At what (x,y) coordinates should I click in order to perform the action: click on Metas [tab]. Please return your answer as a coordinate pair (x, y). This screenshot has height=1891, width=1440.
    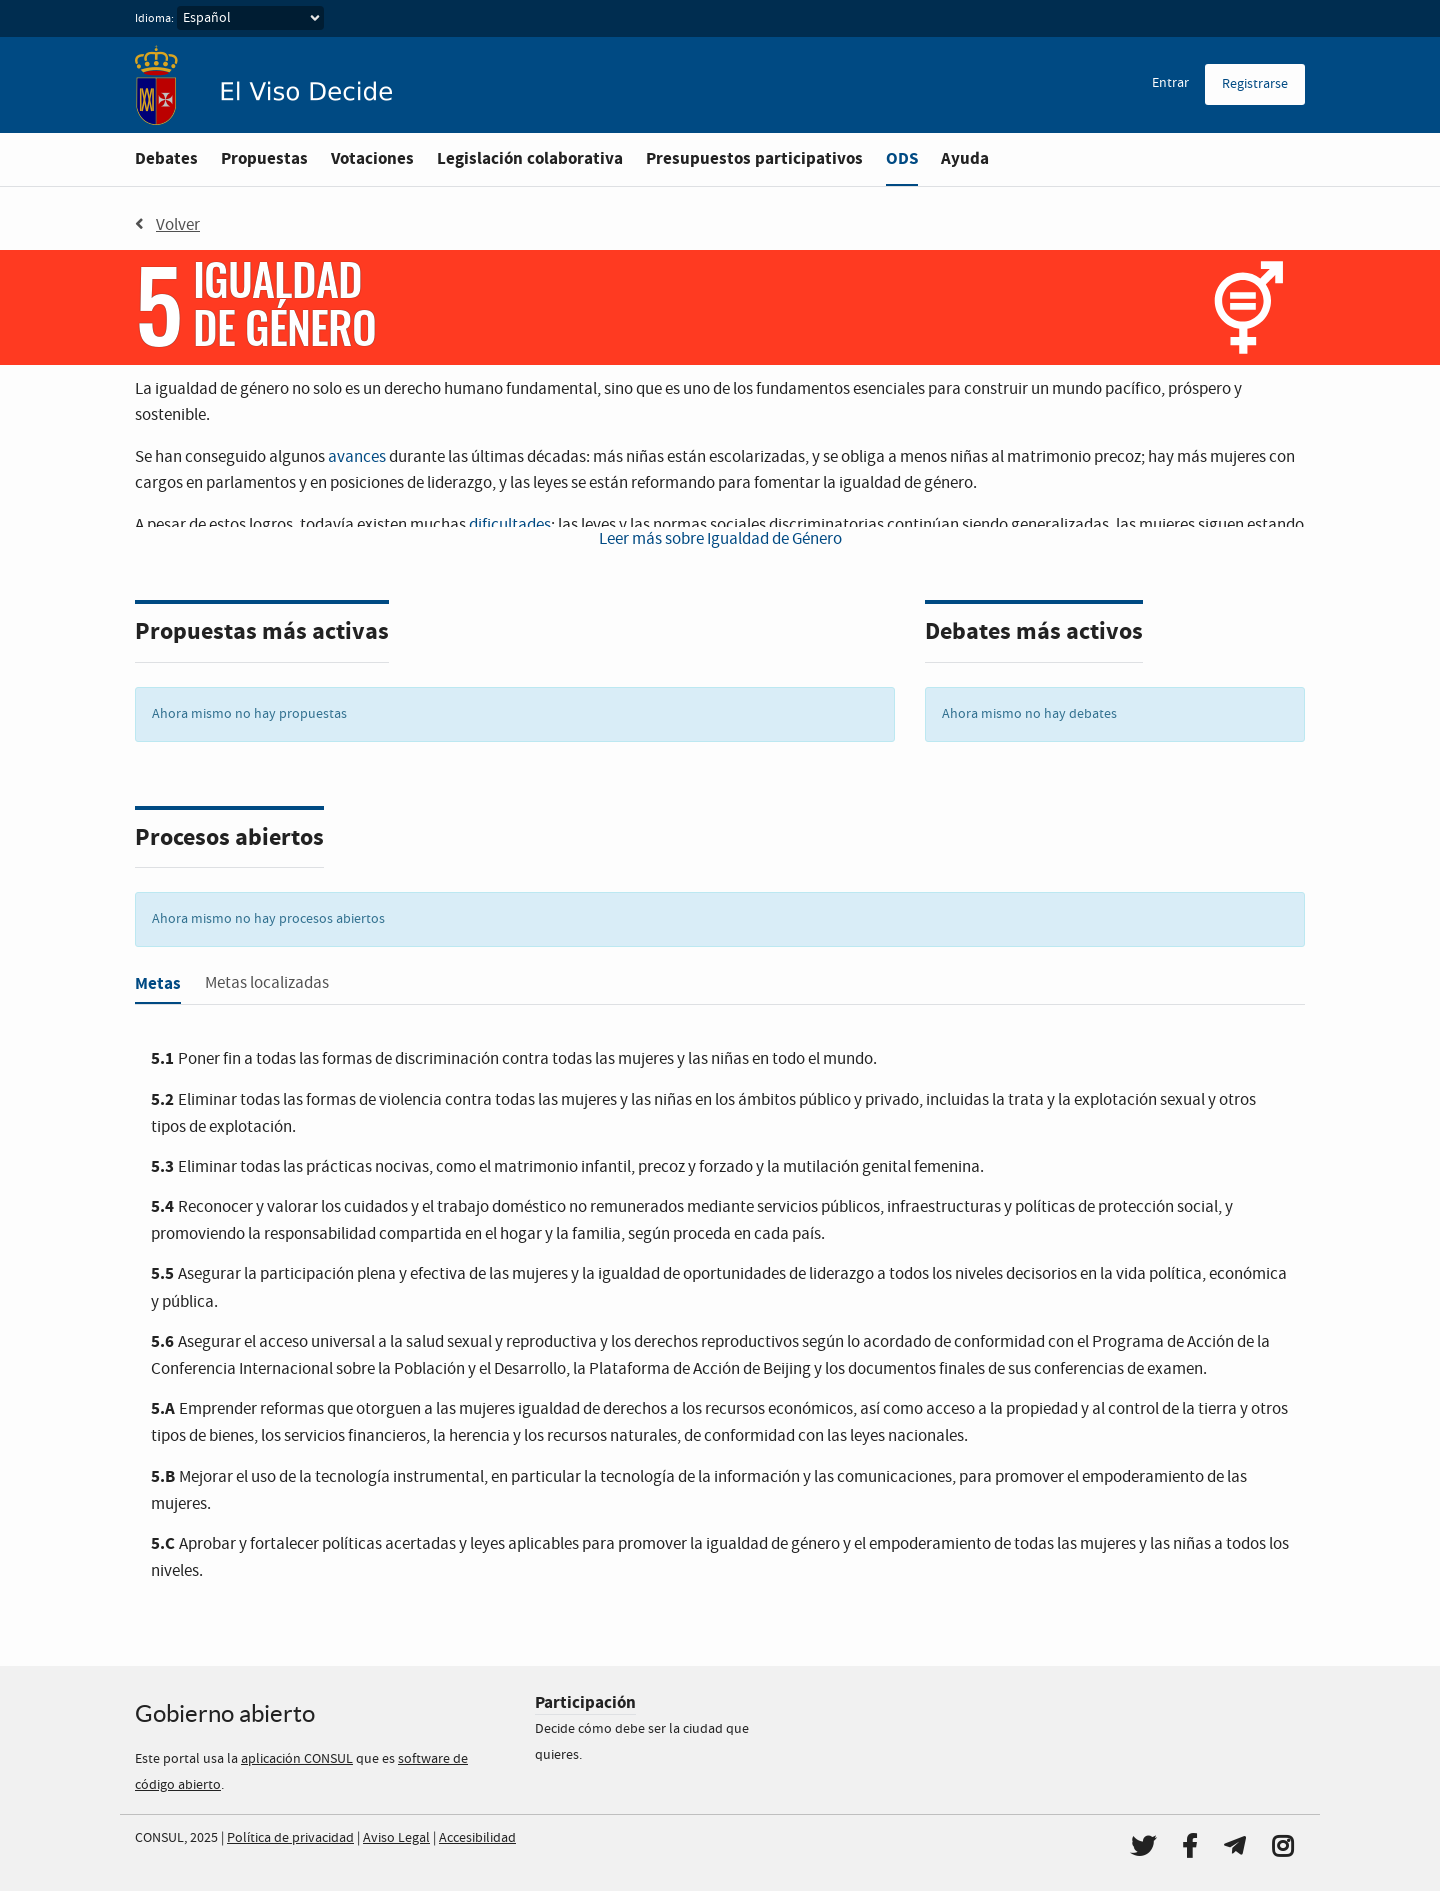
    Looking at the image, I should click on (158, 983).